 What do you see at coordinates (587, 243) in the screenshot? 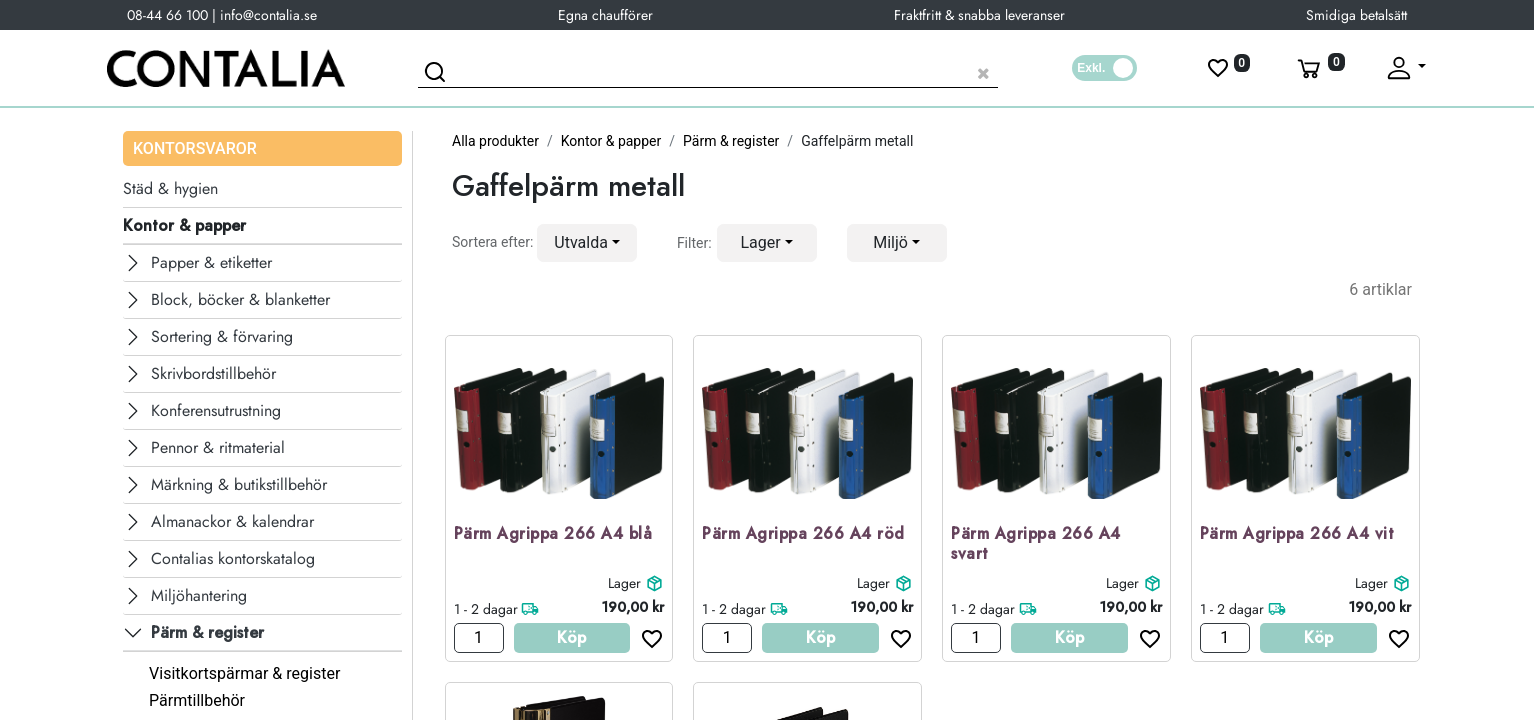
I see `[button]` at bounding box center [587, 243].